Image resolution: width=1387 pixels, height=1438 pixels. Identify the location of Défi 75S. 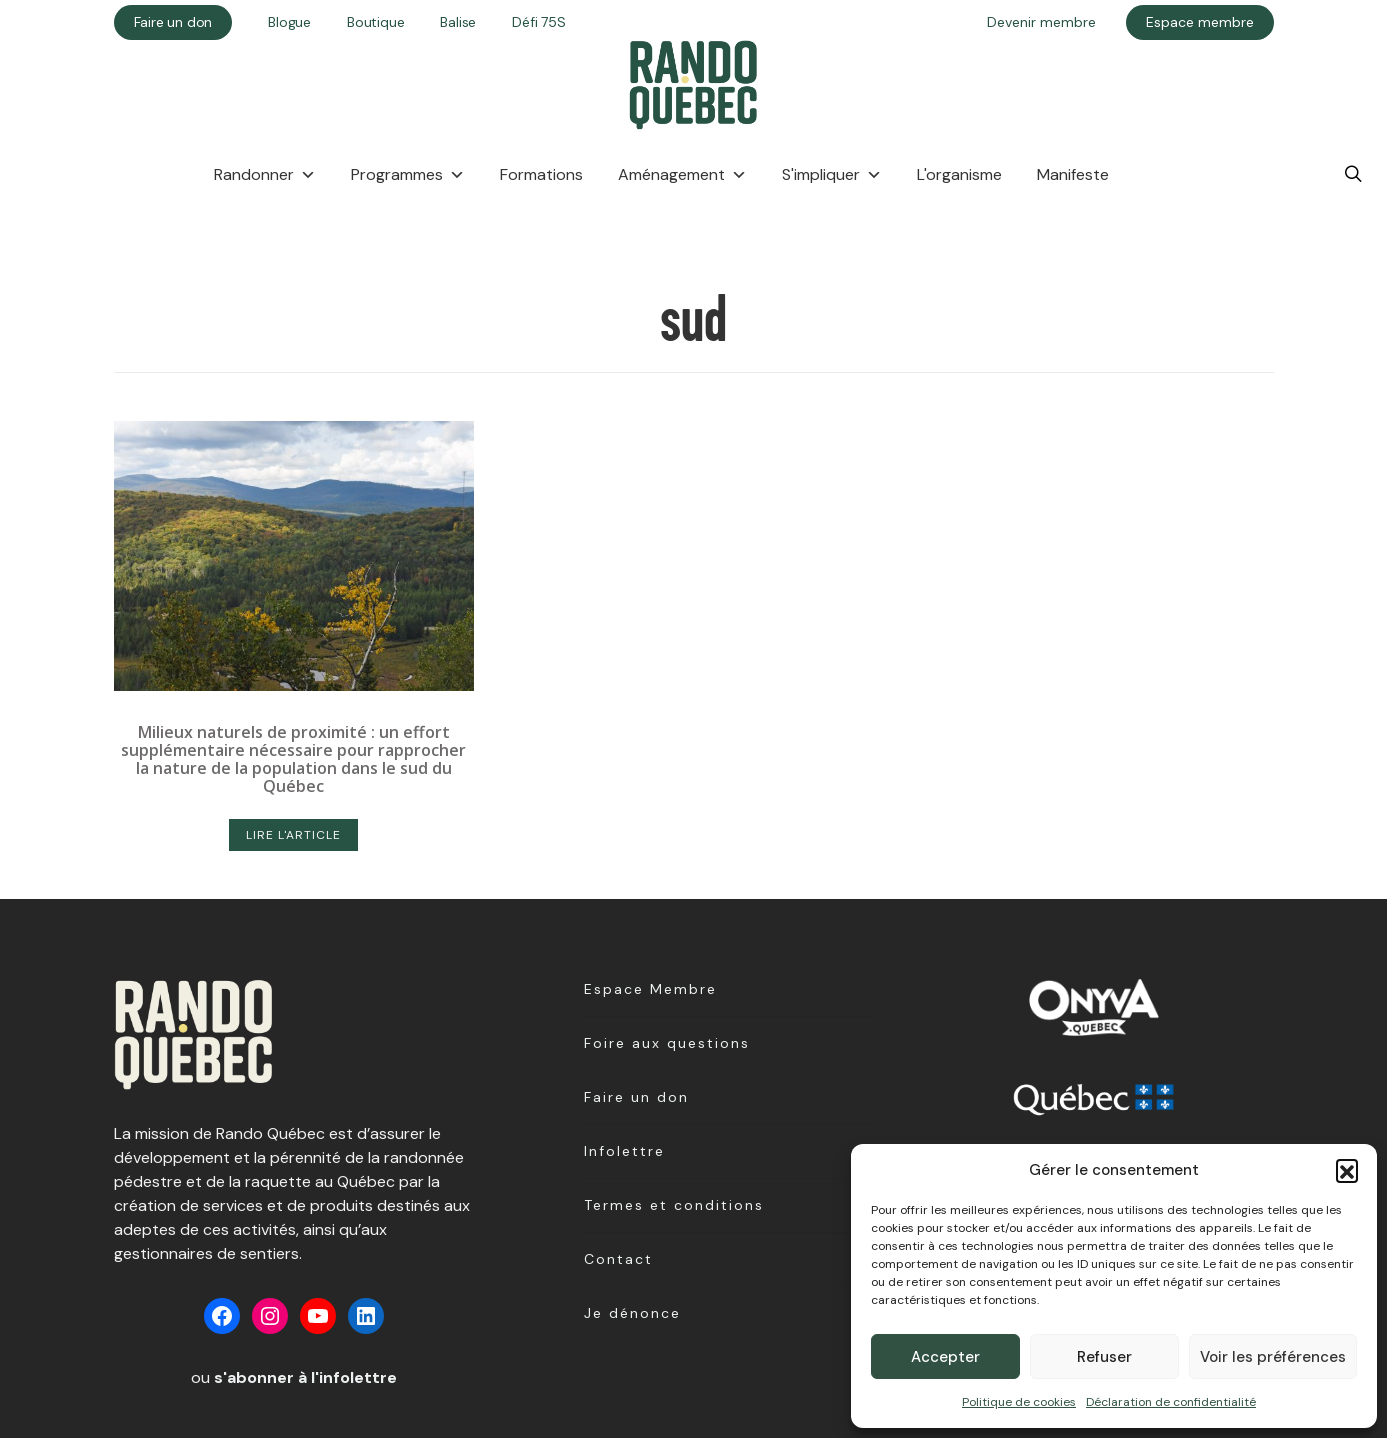
(538, 22).